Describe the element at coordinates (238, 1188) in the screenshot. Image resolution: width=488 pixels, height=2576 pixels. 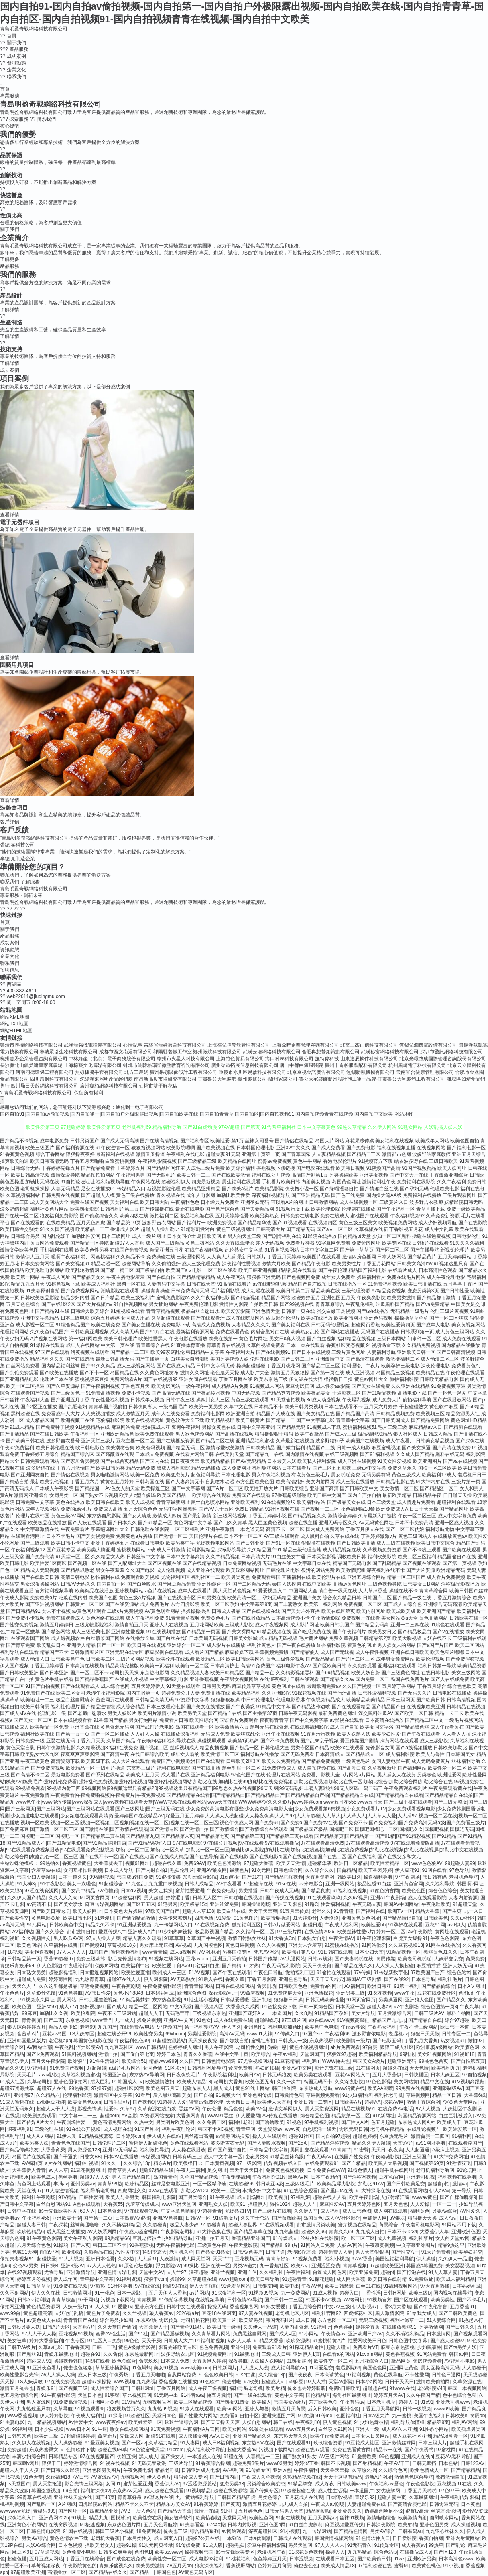
I see `国产欧美a级片` at that location.